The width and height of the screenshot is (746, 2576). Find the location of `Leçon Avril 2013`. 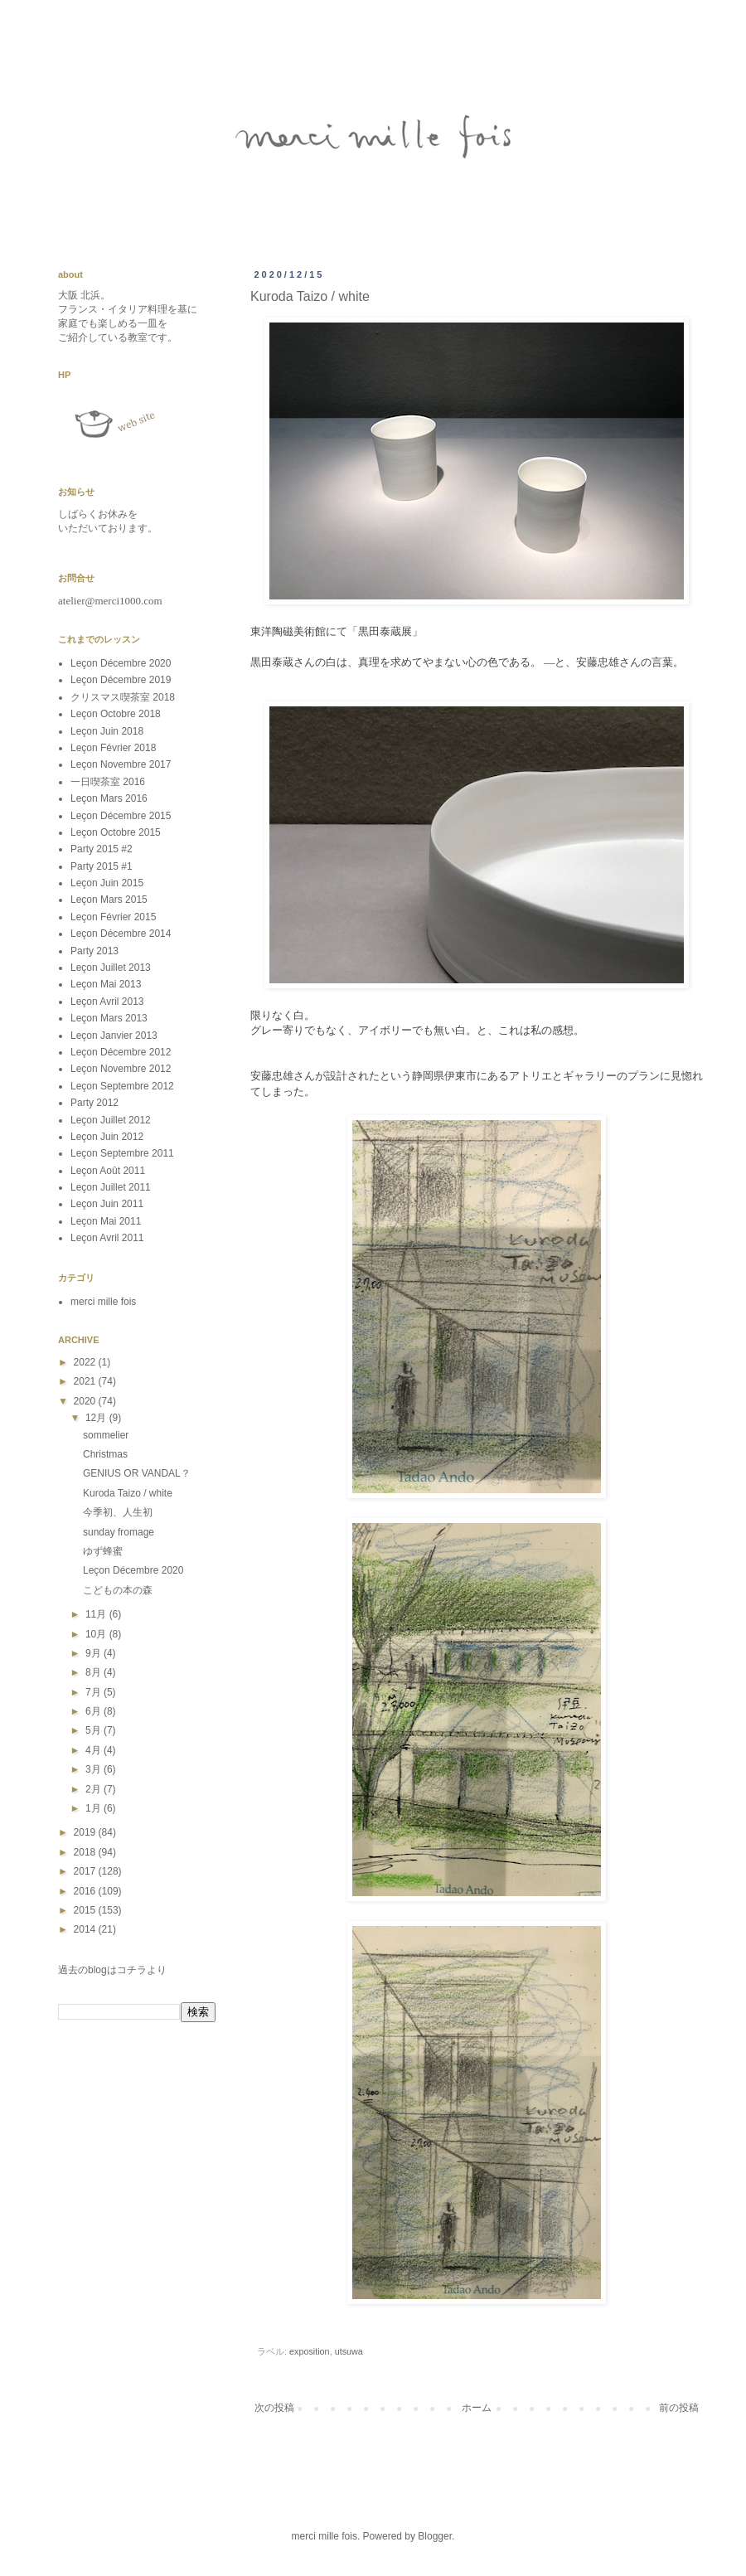

Leçon Avril 2013 is located at coordinates (107, 1001).